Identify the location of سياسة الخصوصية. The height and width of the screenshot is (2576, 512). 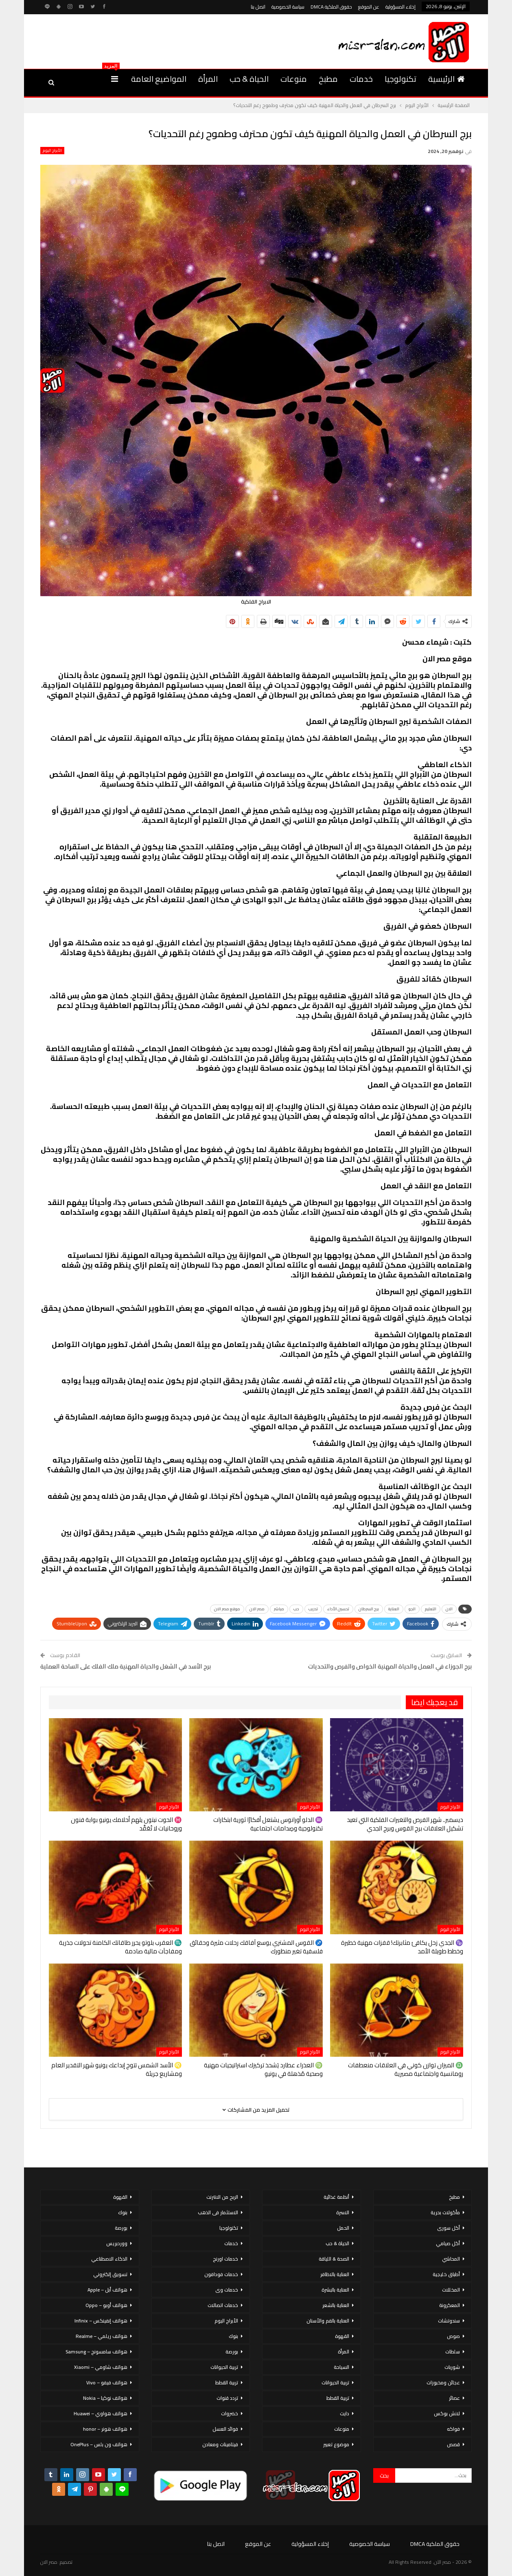
(287, 6).